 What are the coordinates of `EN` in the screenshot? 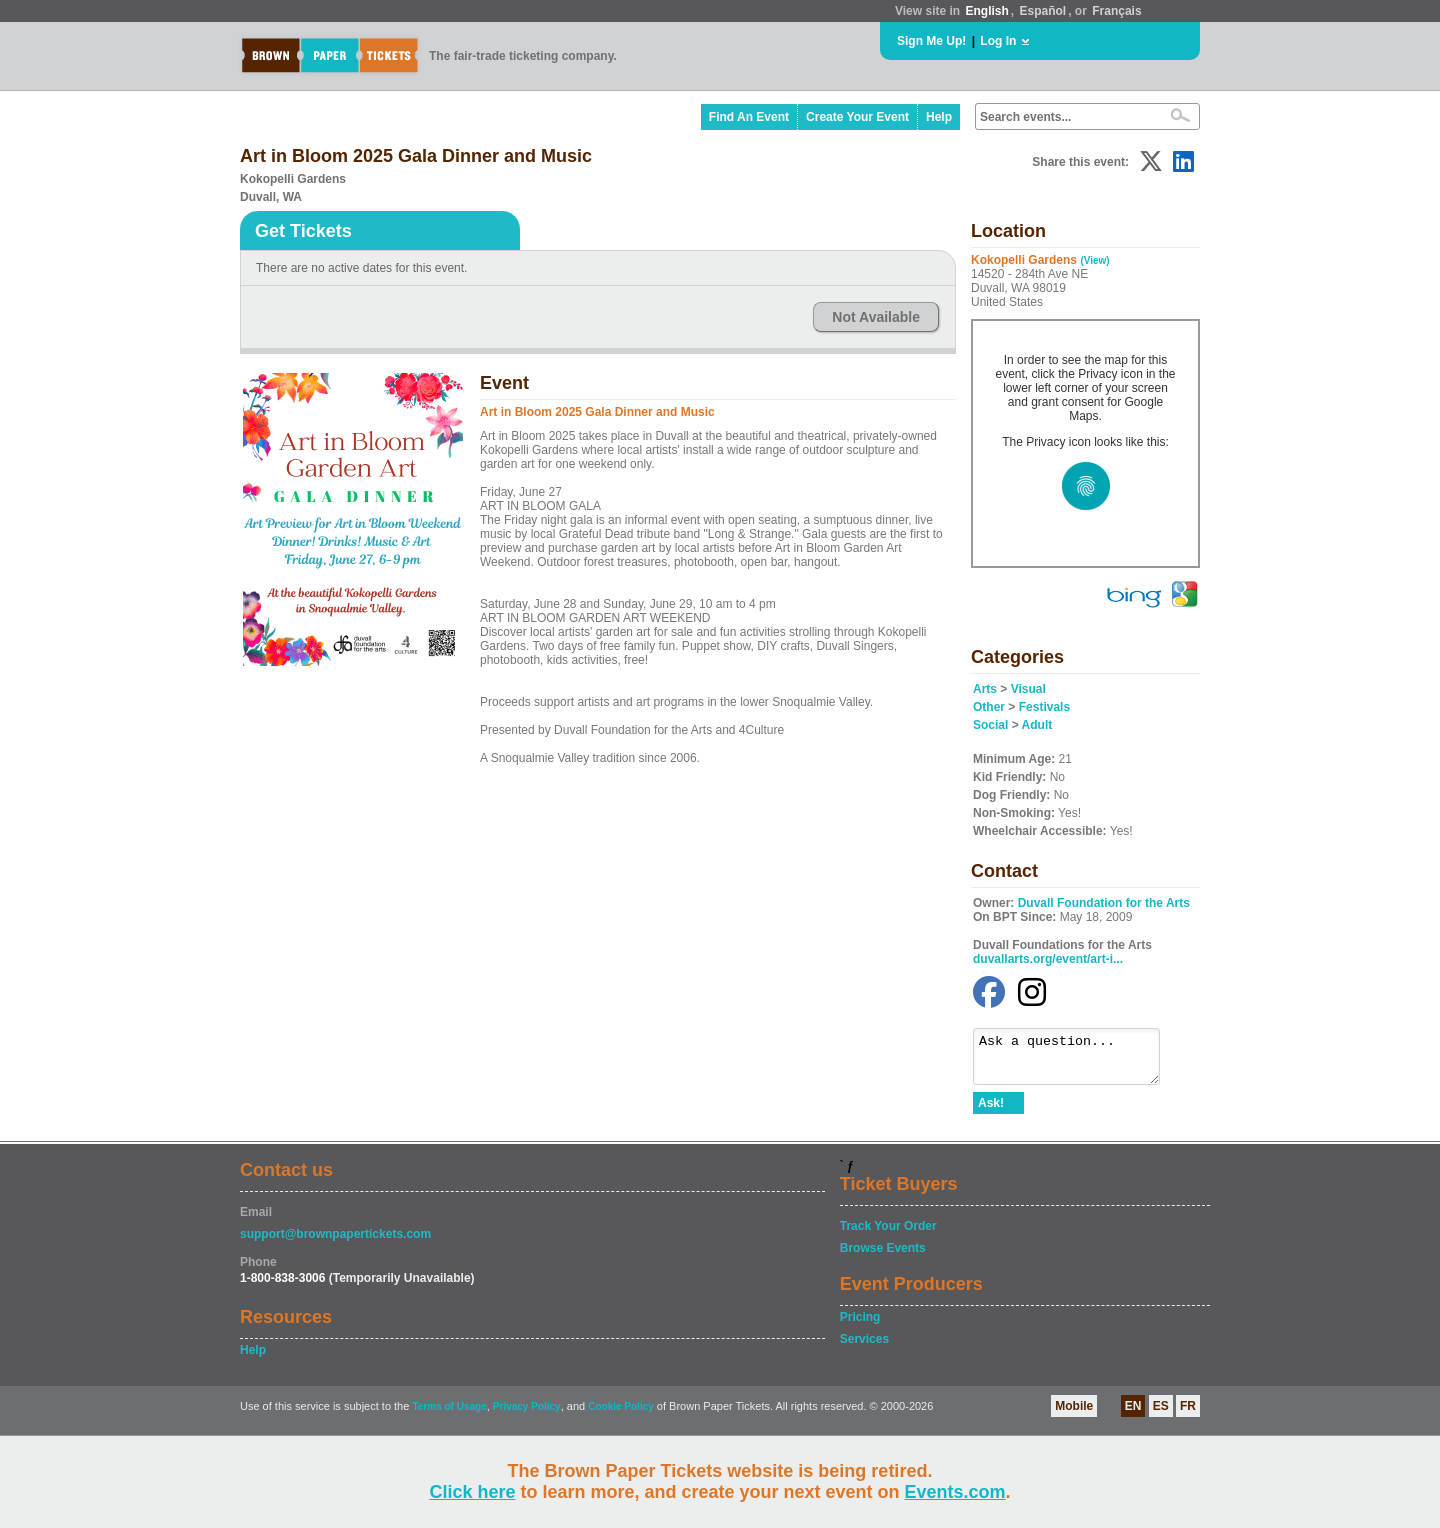 It's located at (1133, 1415).